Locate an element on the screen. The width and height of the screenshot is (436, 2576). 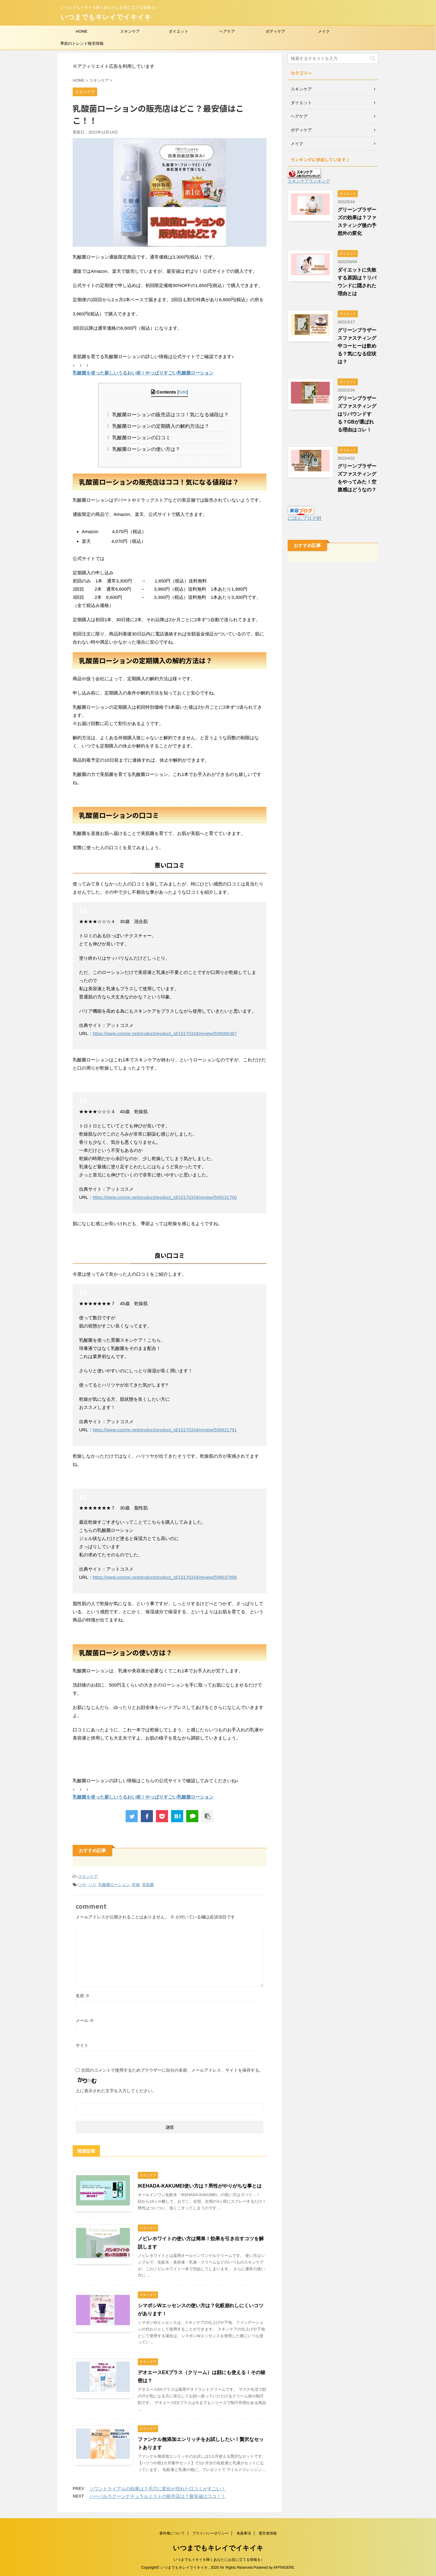
いつまでもキレイでイキイキ is located at coordinates (106, 17).